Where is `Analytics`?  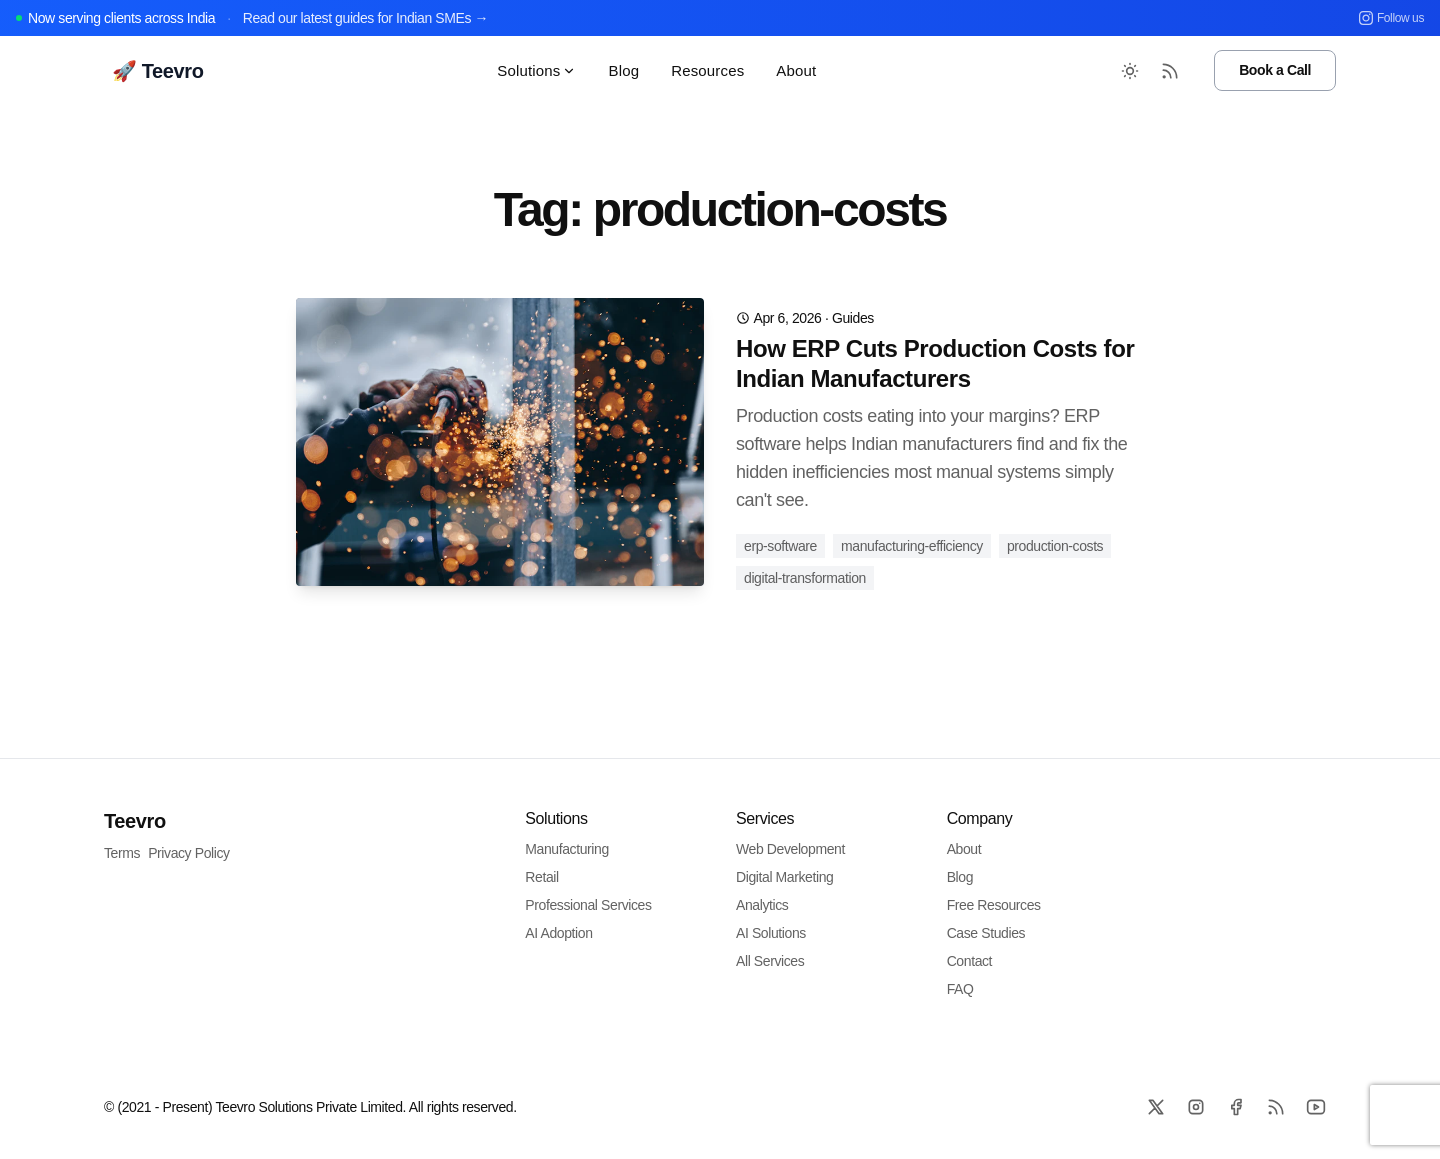 Analytics is located at coordinates (762, 905).